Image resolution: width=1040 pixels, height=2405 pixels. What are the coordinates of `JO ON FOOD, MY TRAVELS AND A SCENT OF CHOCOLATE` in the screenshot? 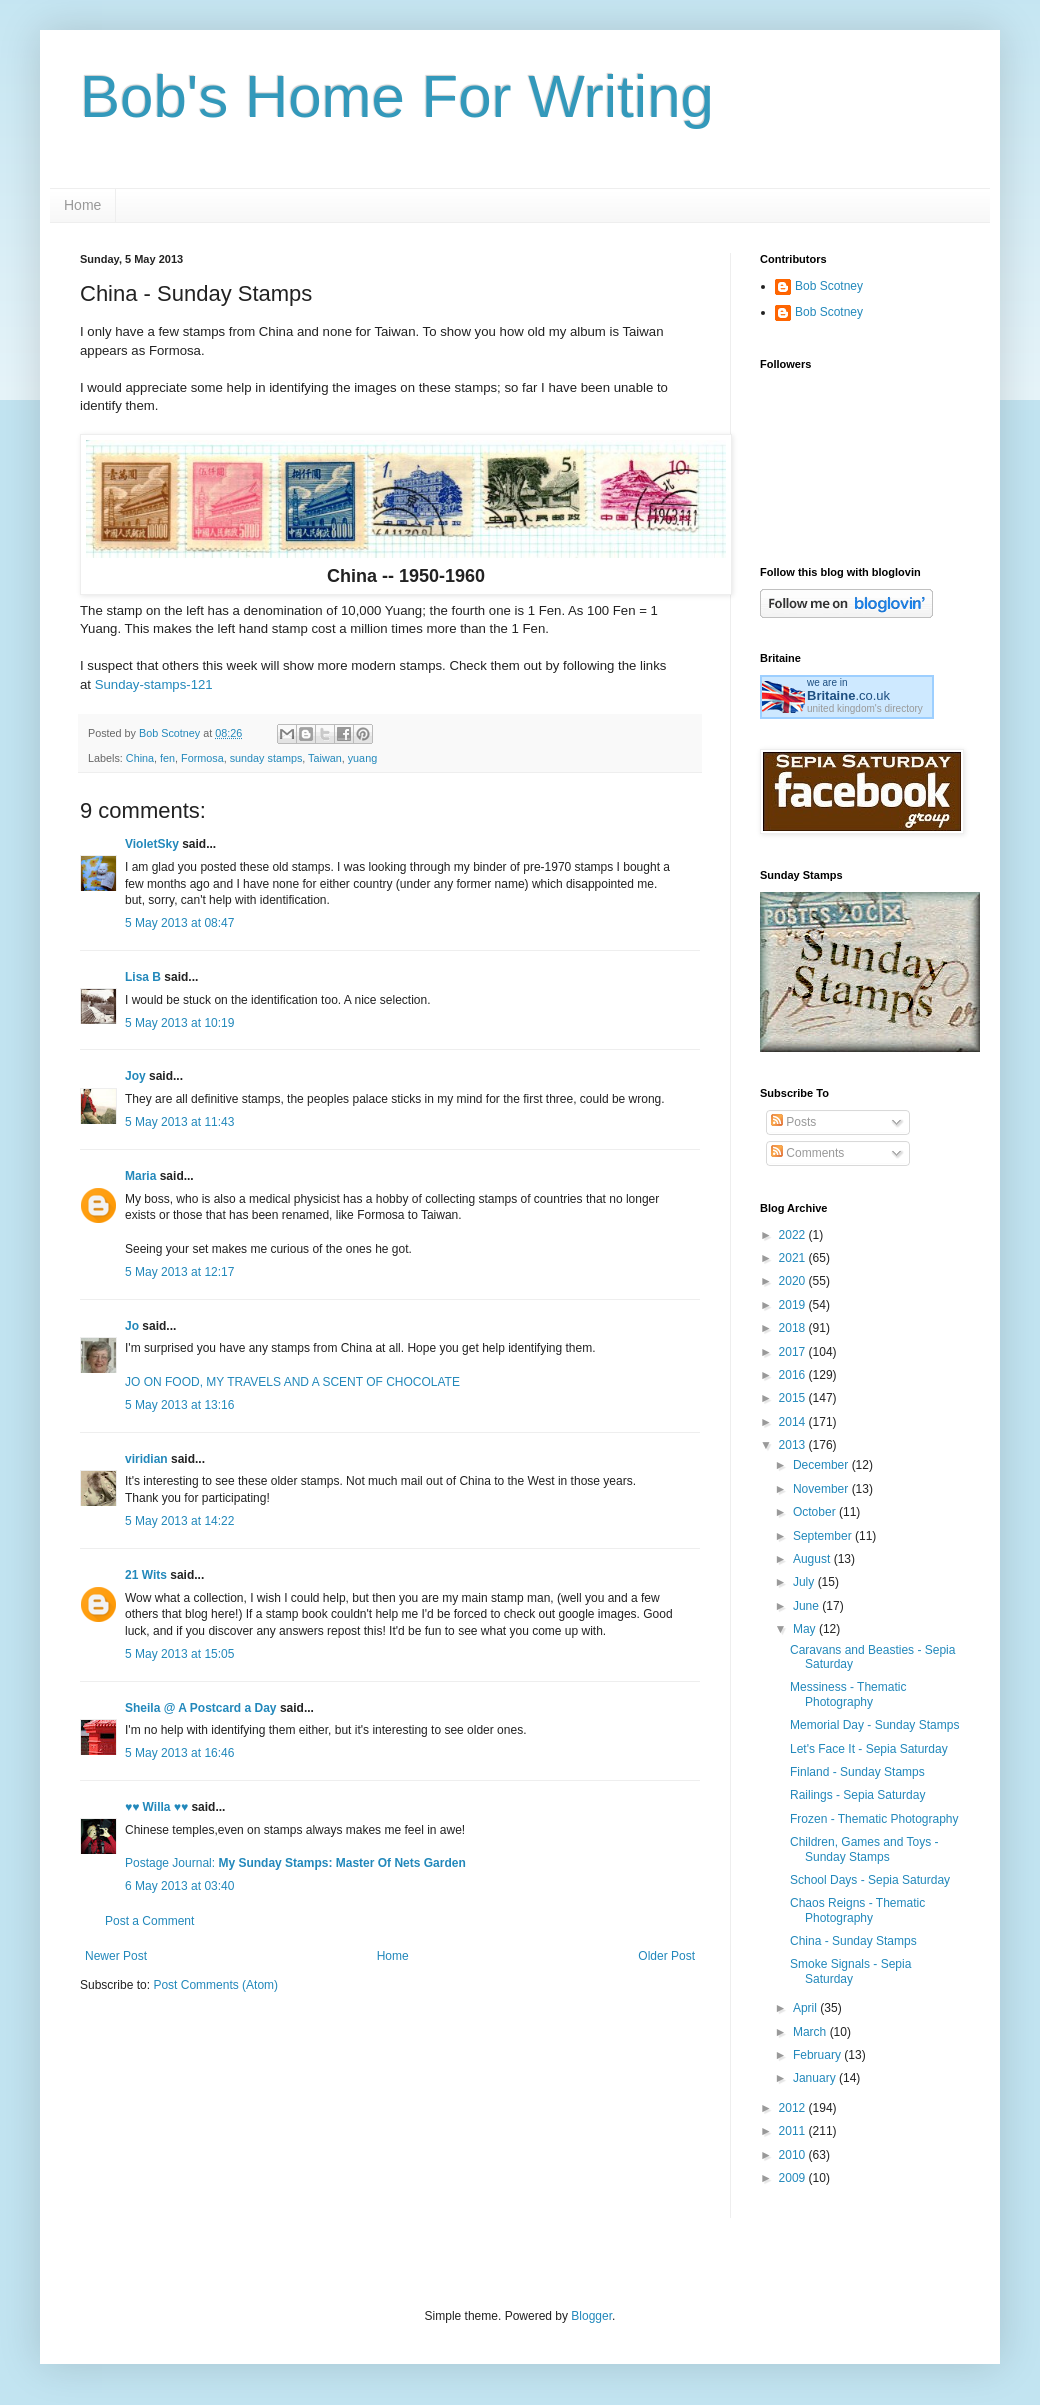 It's located at (292, 1382).